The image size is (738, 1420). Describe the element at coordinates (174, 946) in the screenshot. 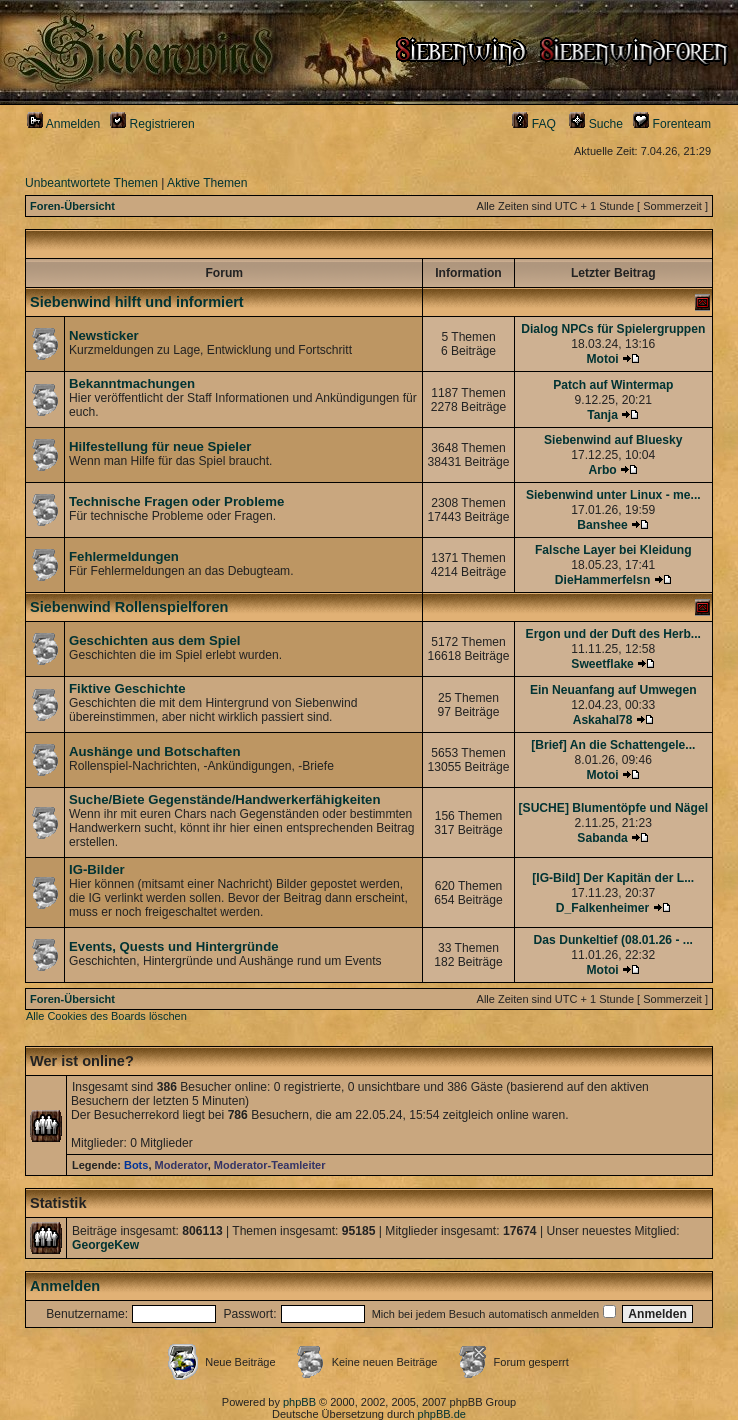

I see `Events, Quests und Hintergründe` at that location.